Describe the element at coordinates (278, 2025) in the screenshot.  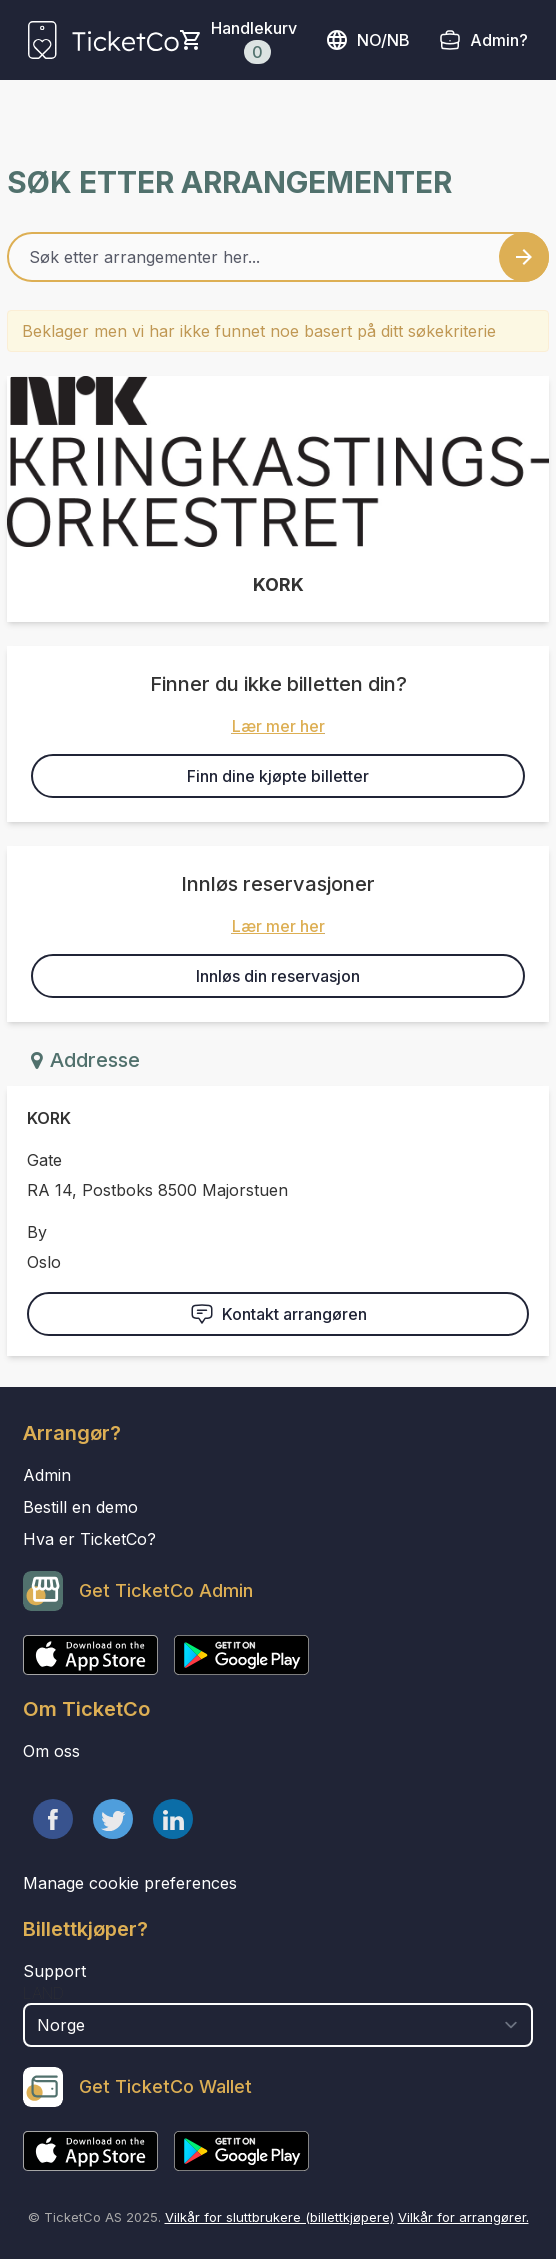
I see `[select territory field]` at that location.